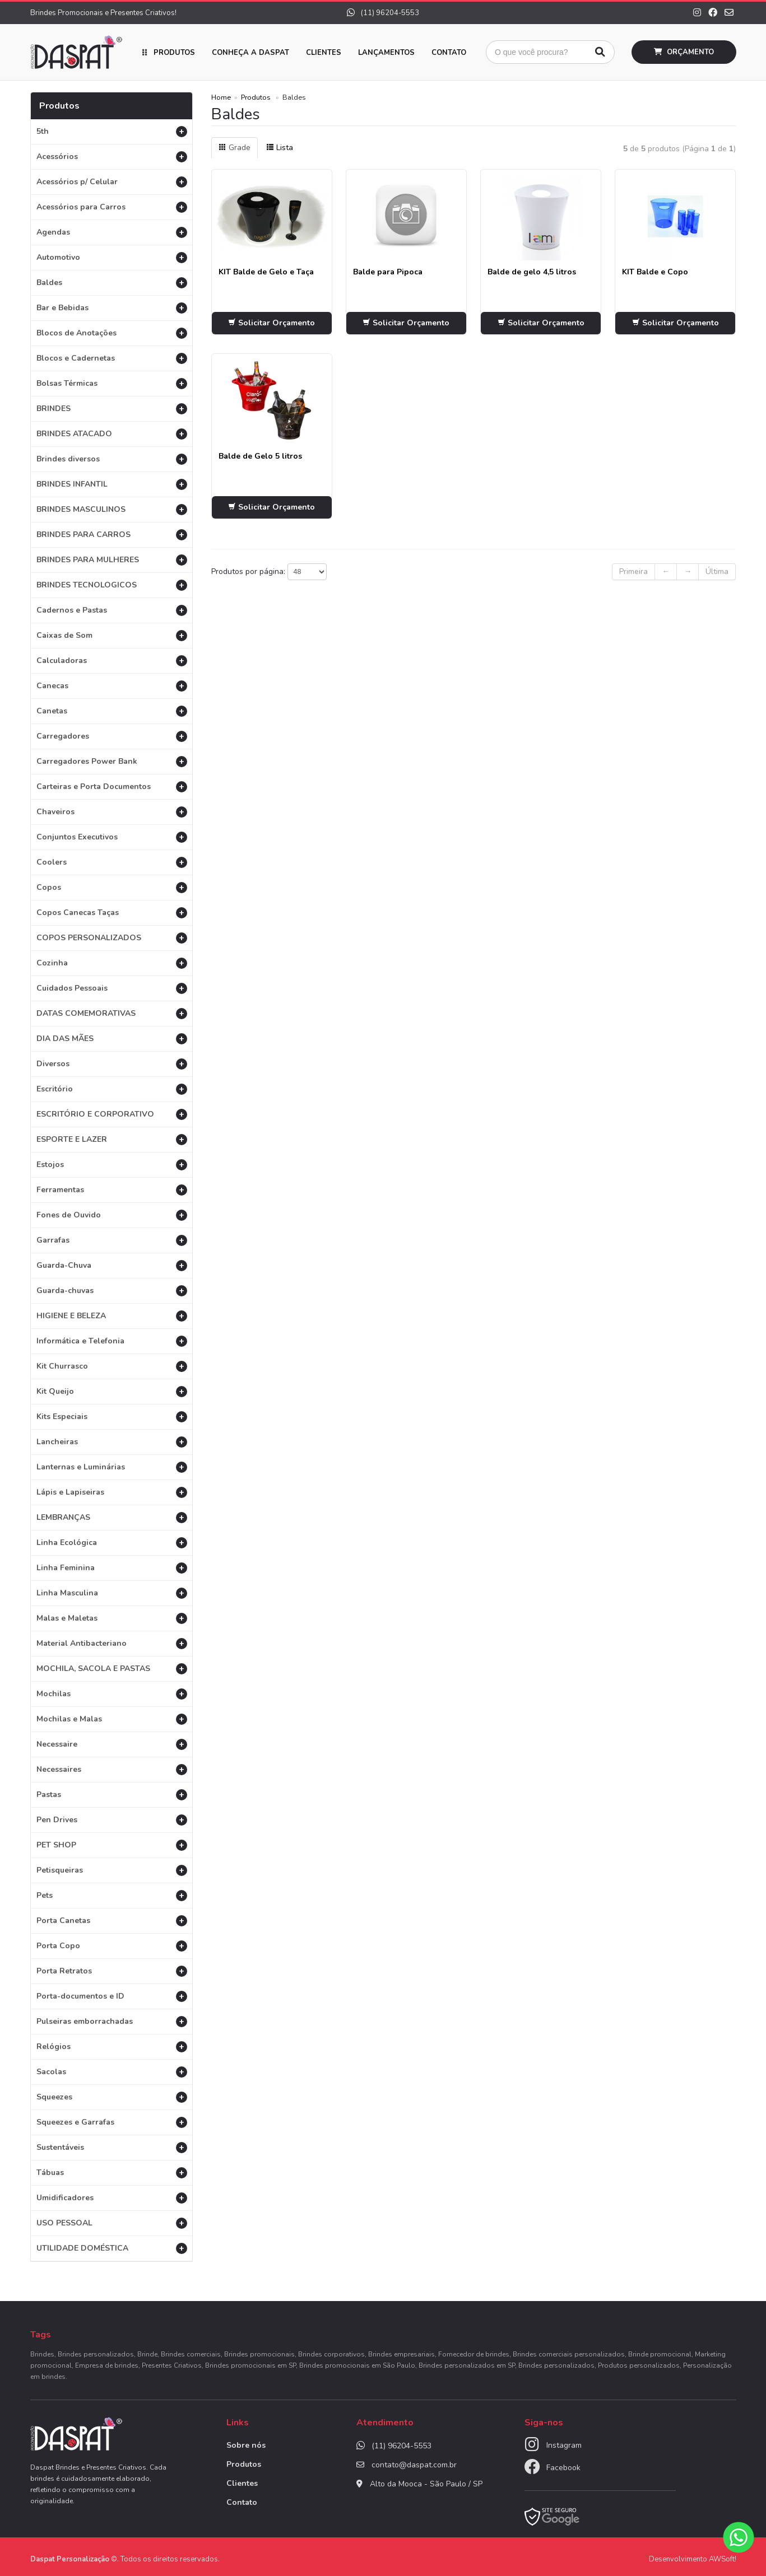 The height and width of the screenshot is (2576, 766). I want to click on Calculadoras, so click(112, 660).